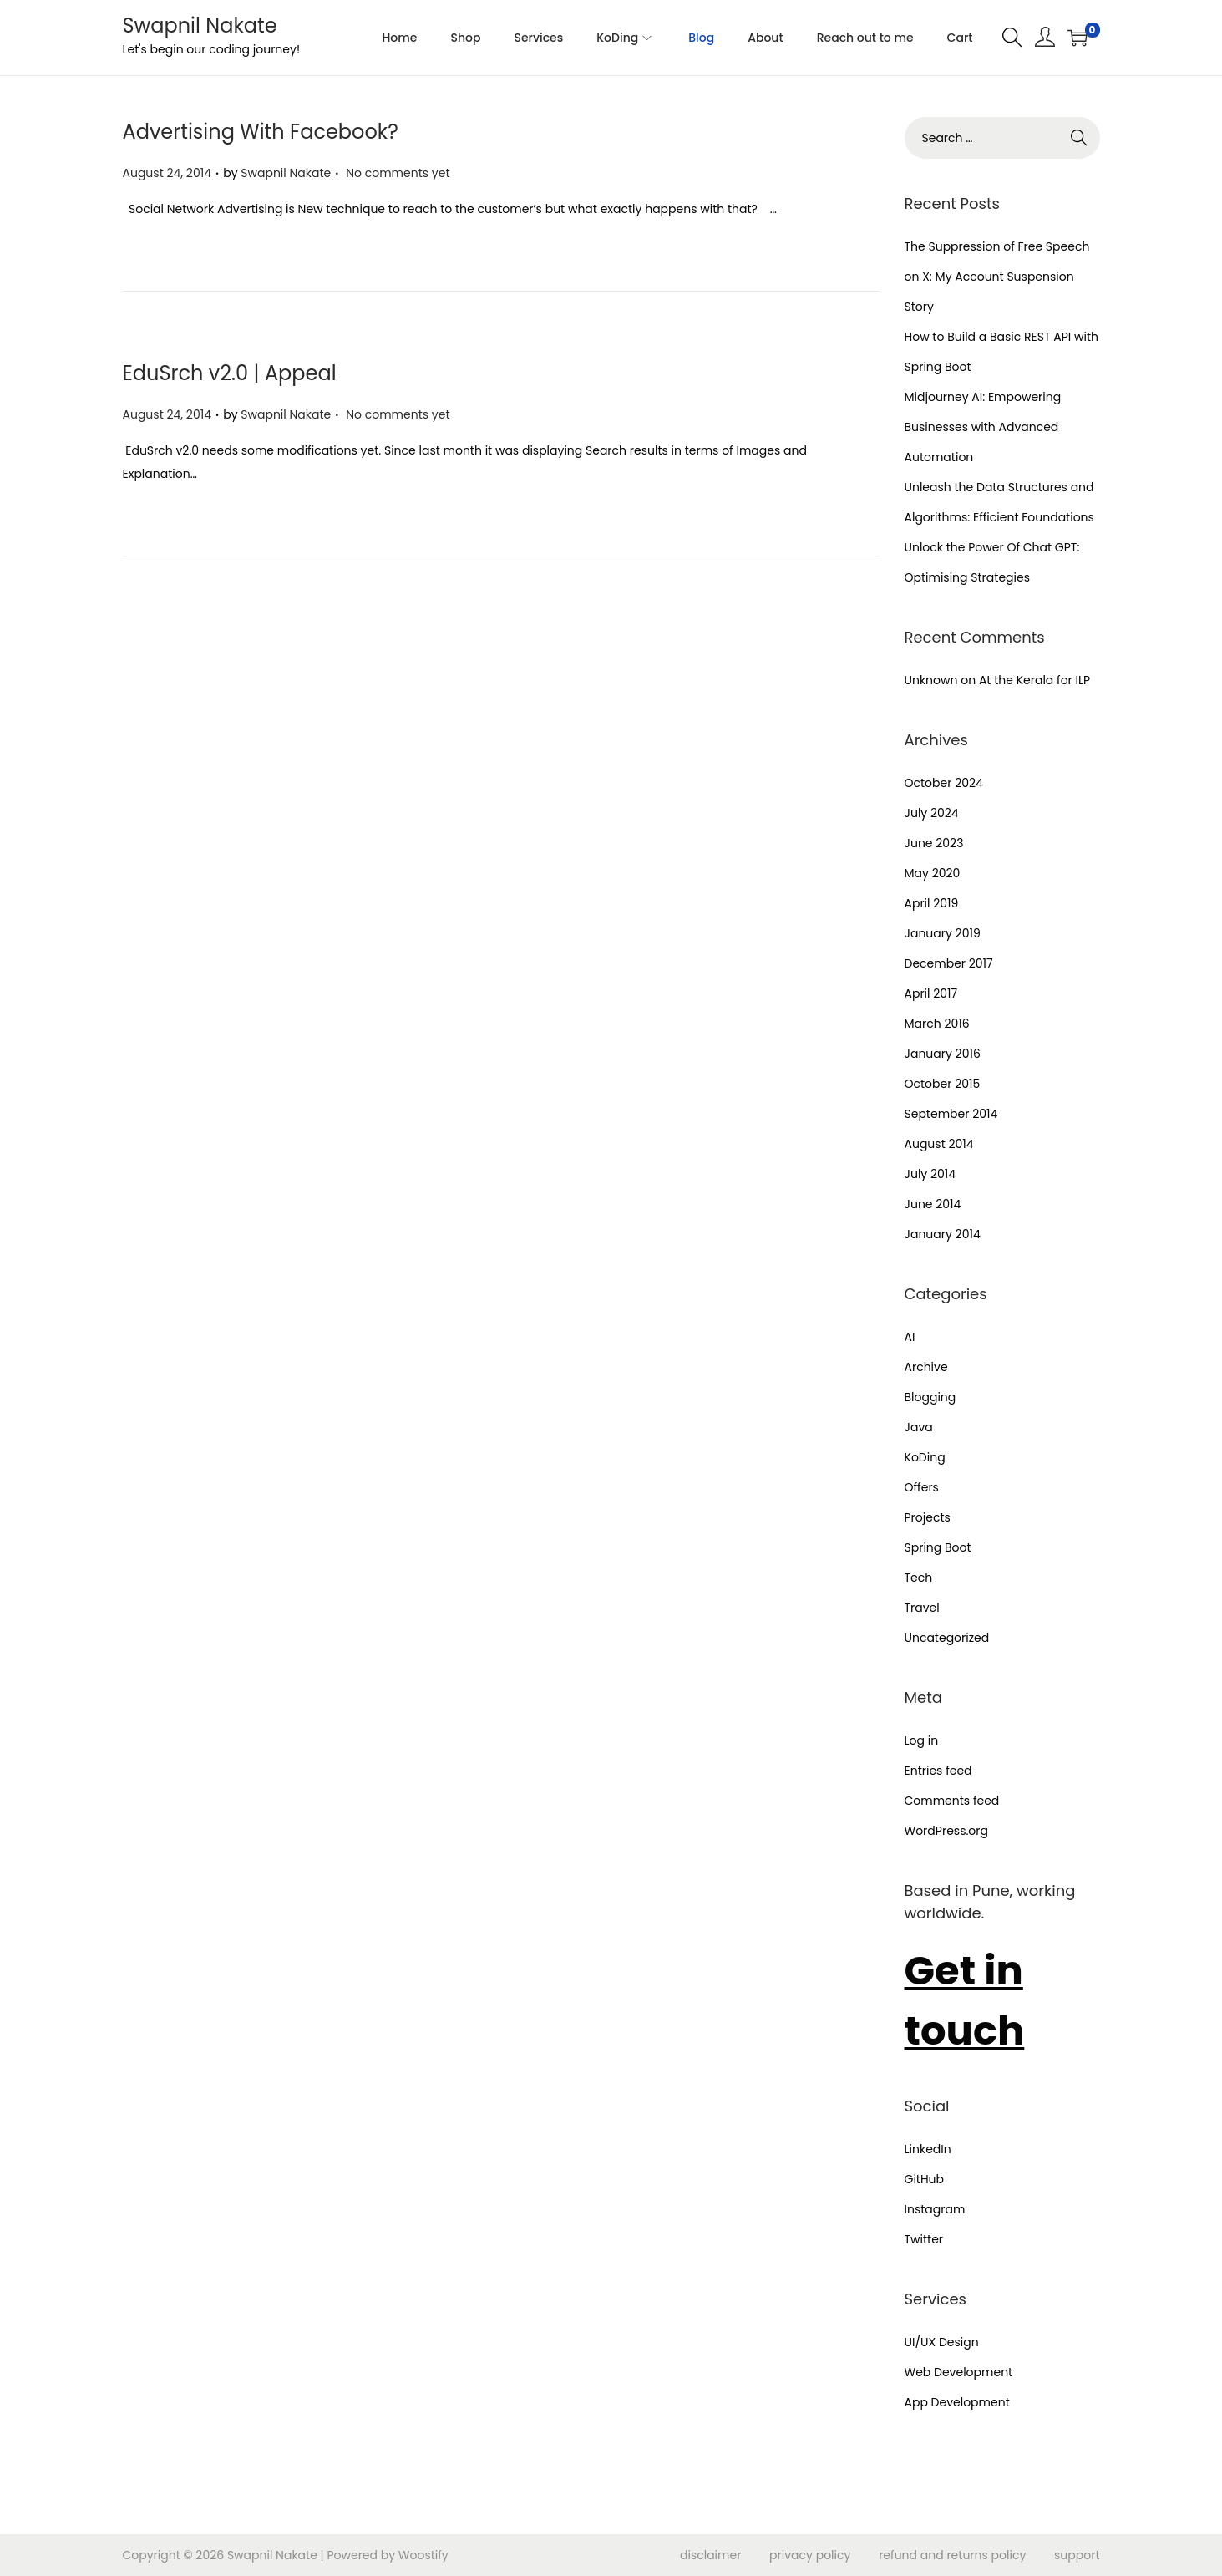  Describe the element at coordinates (230, 373) in the screenshot. I see `EduSrch v2.0 | Appeal` at that location.